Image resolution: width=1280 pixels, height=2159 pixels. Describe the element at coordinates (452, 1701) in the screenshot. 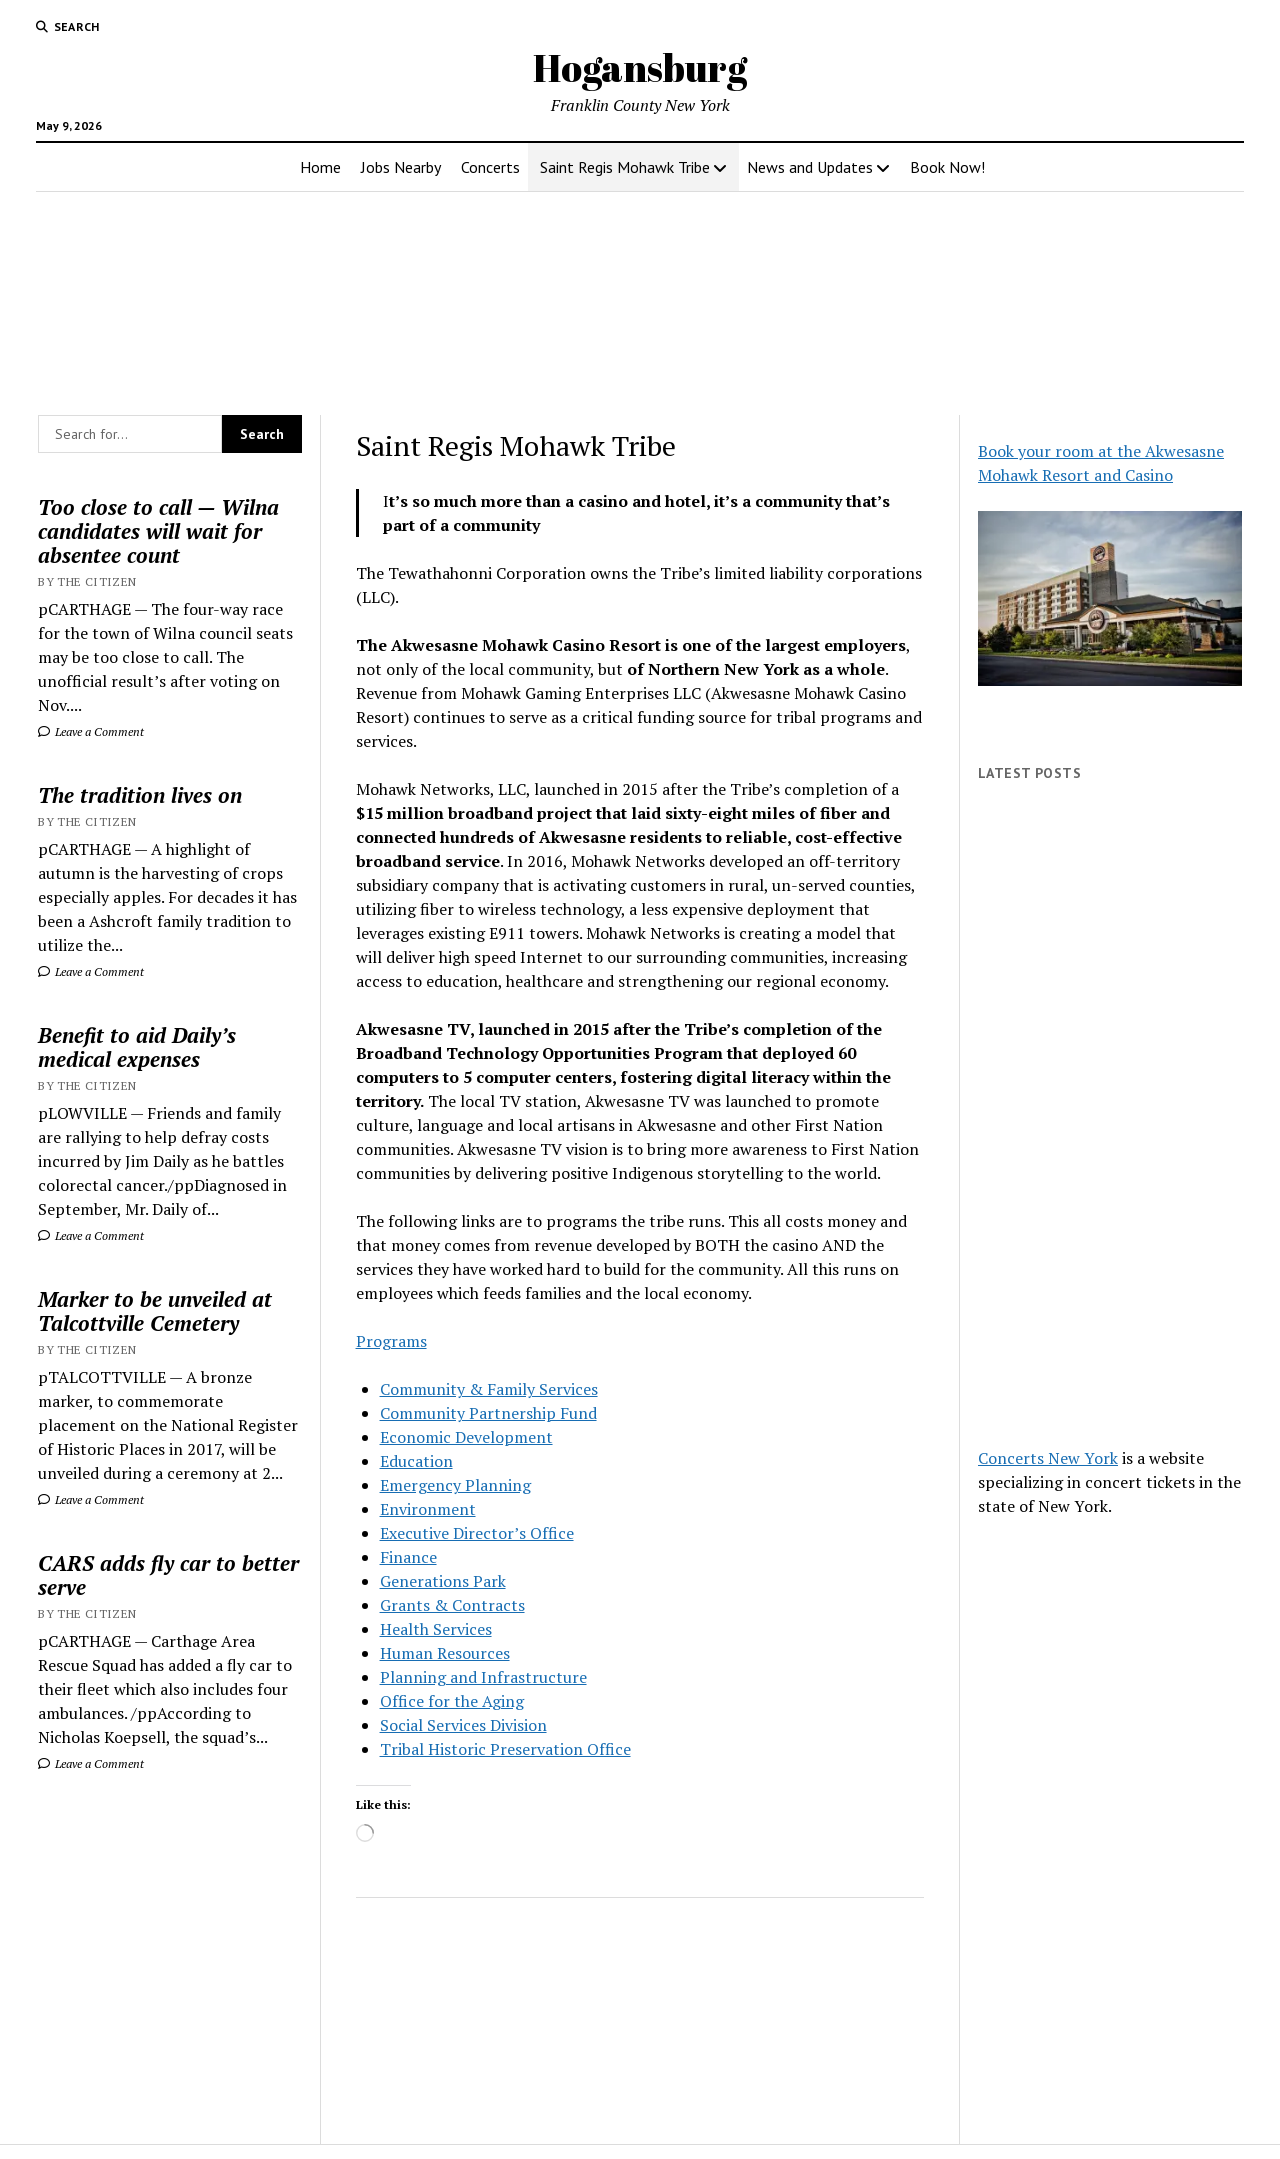

I see `Office for the Aging` at that location.